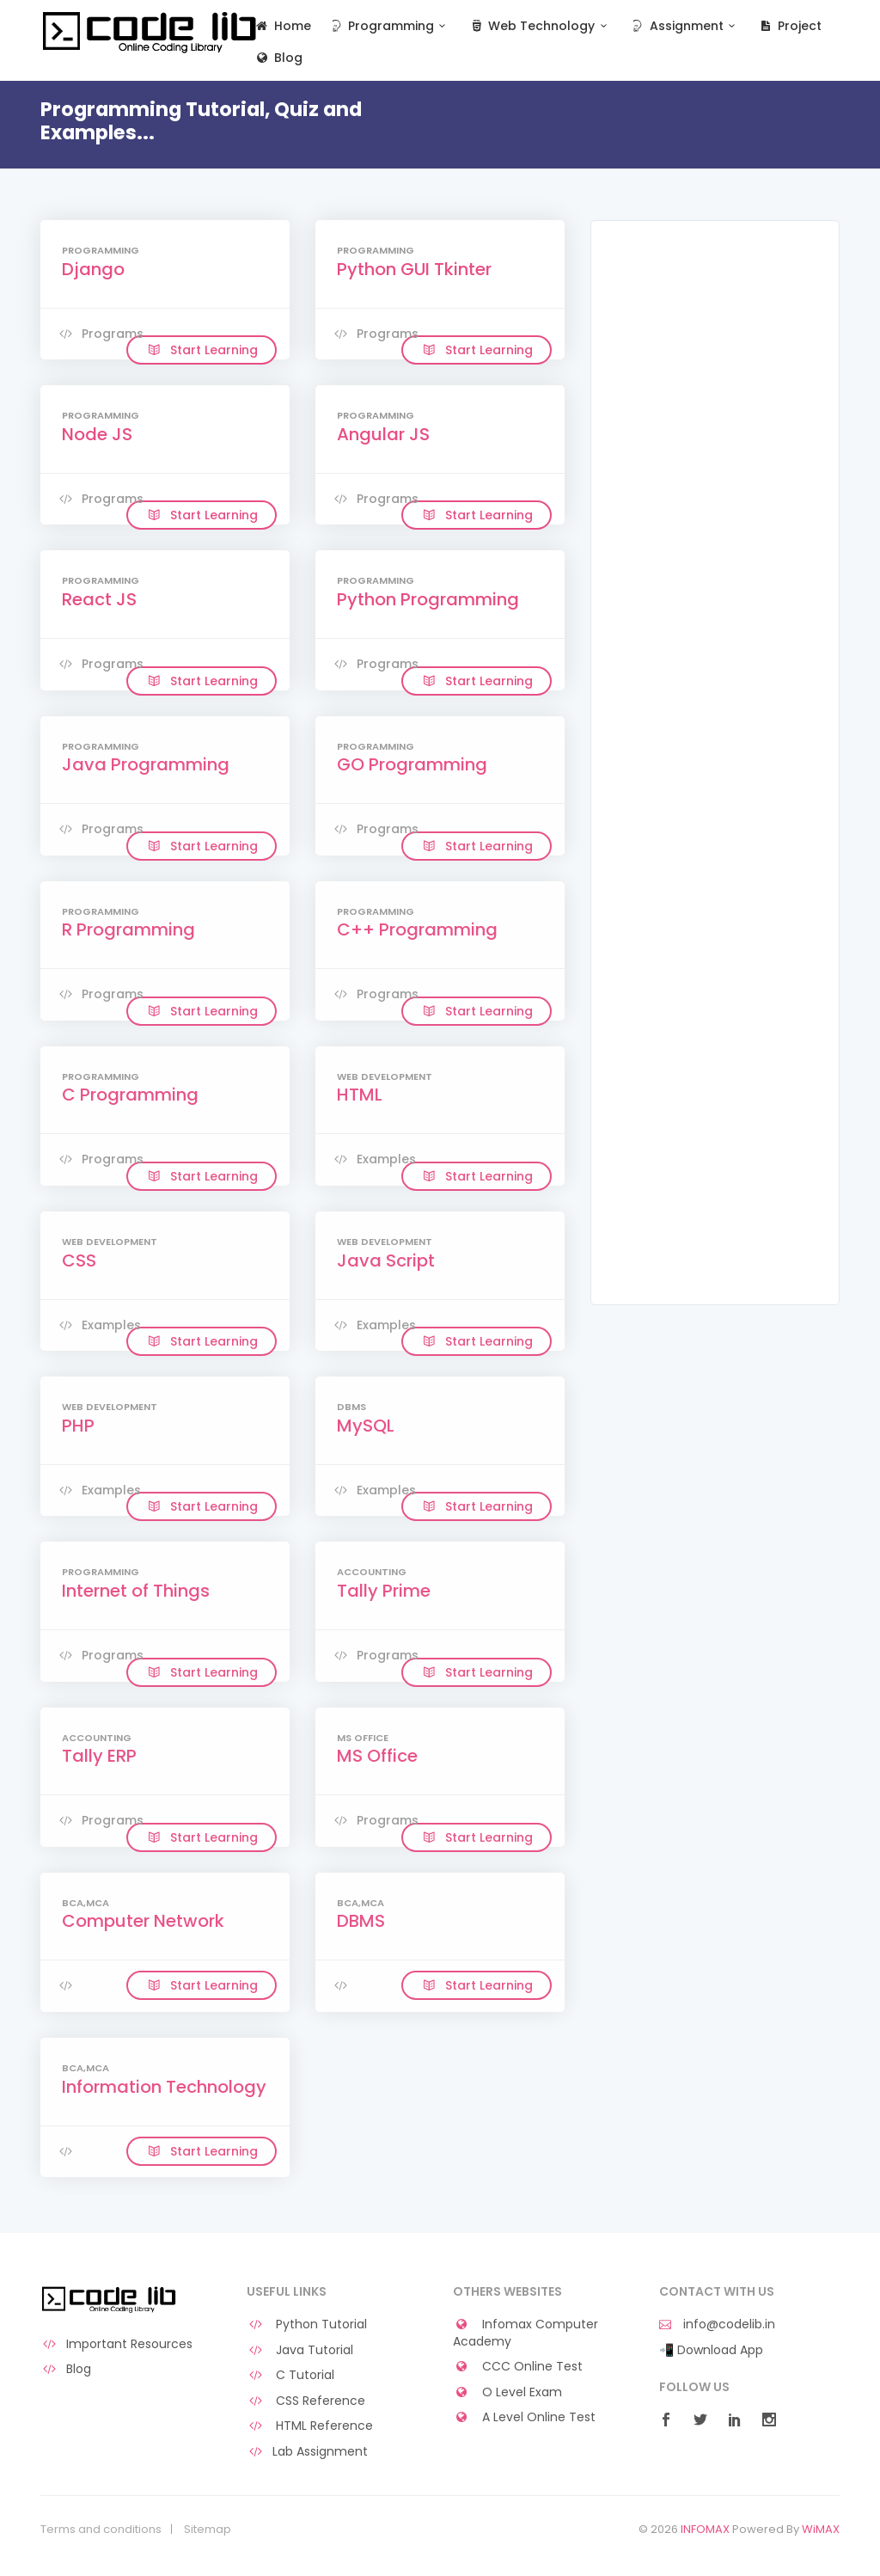 This screenshot has width=880, height=2576. Describe the element at coordinates (365, 1426) in the screenshot. I see `MySQL` at that location.